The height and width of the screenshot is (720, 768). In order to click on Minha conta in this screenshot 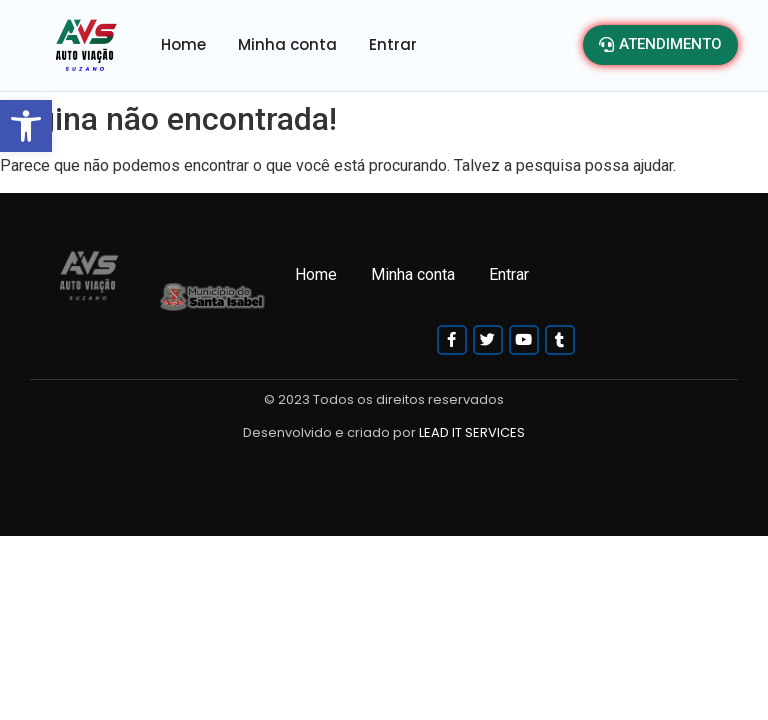, I will do `click(287, 44)`.